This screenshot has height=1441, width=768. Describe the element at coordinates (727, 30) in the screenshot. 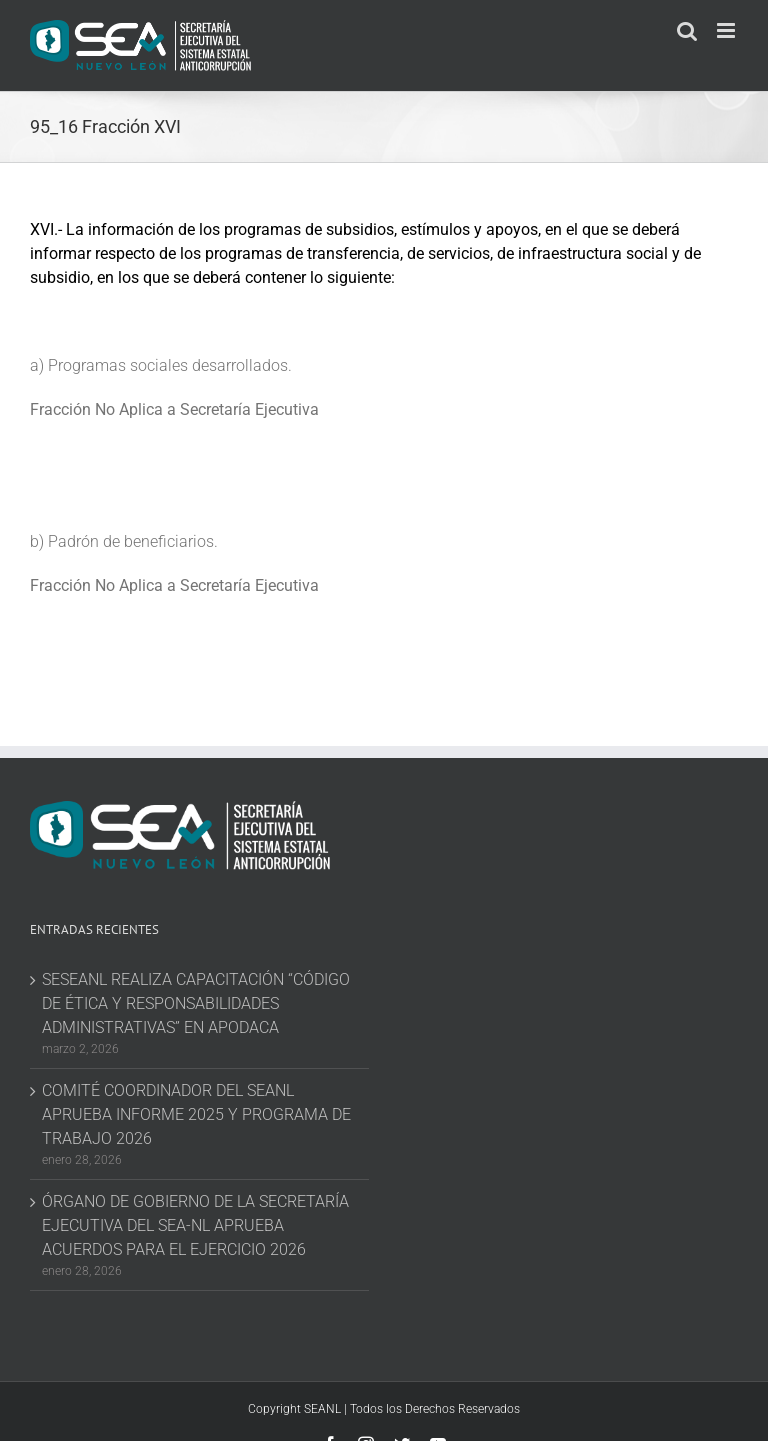

I see `[Toggle mobile menu]` at that location.